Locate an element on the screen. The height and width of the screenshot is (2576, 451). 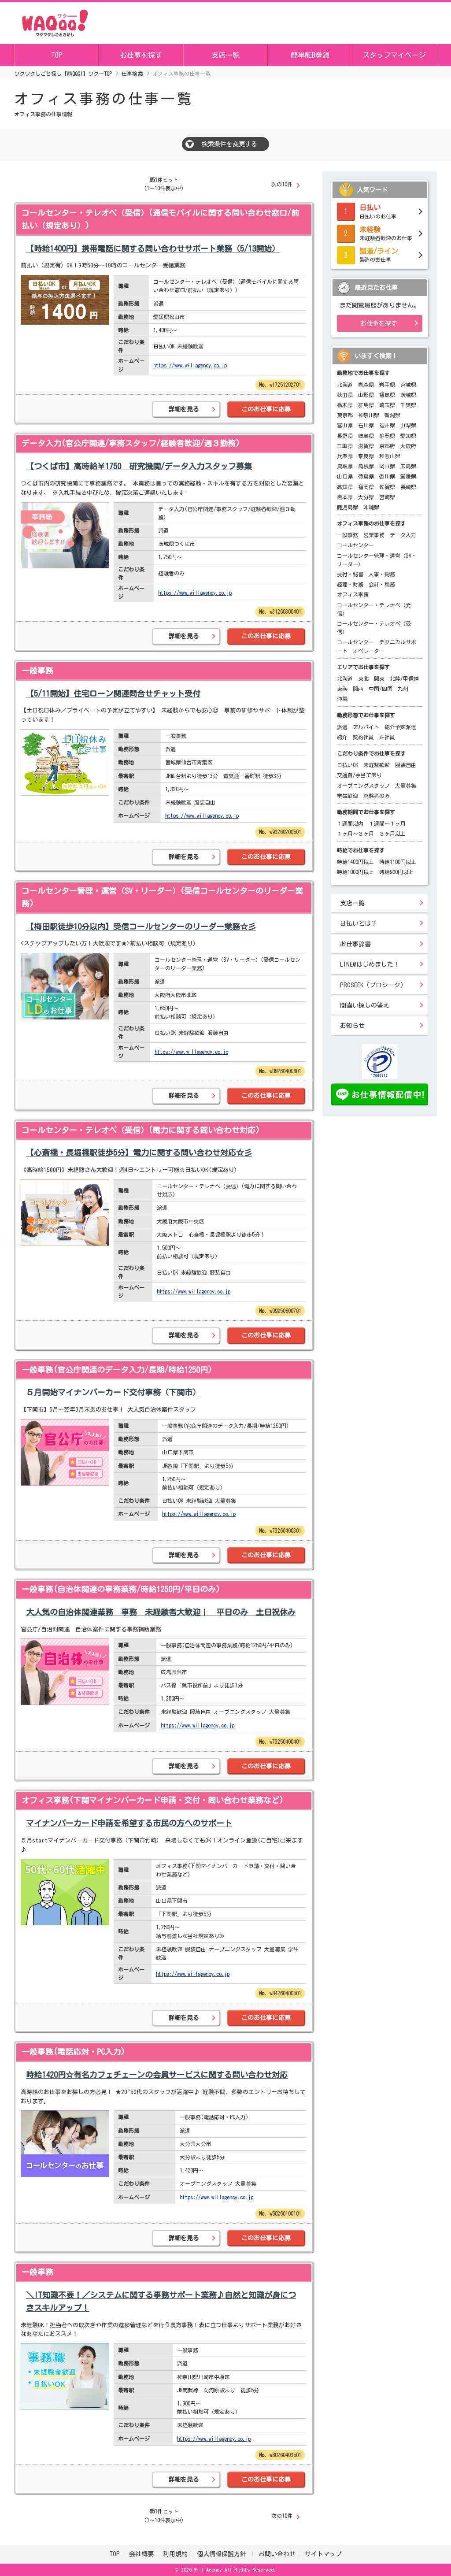
製造のお仕事 is located at coordinates (379, 254).